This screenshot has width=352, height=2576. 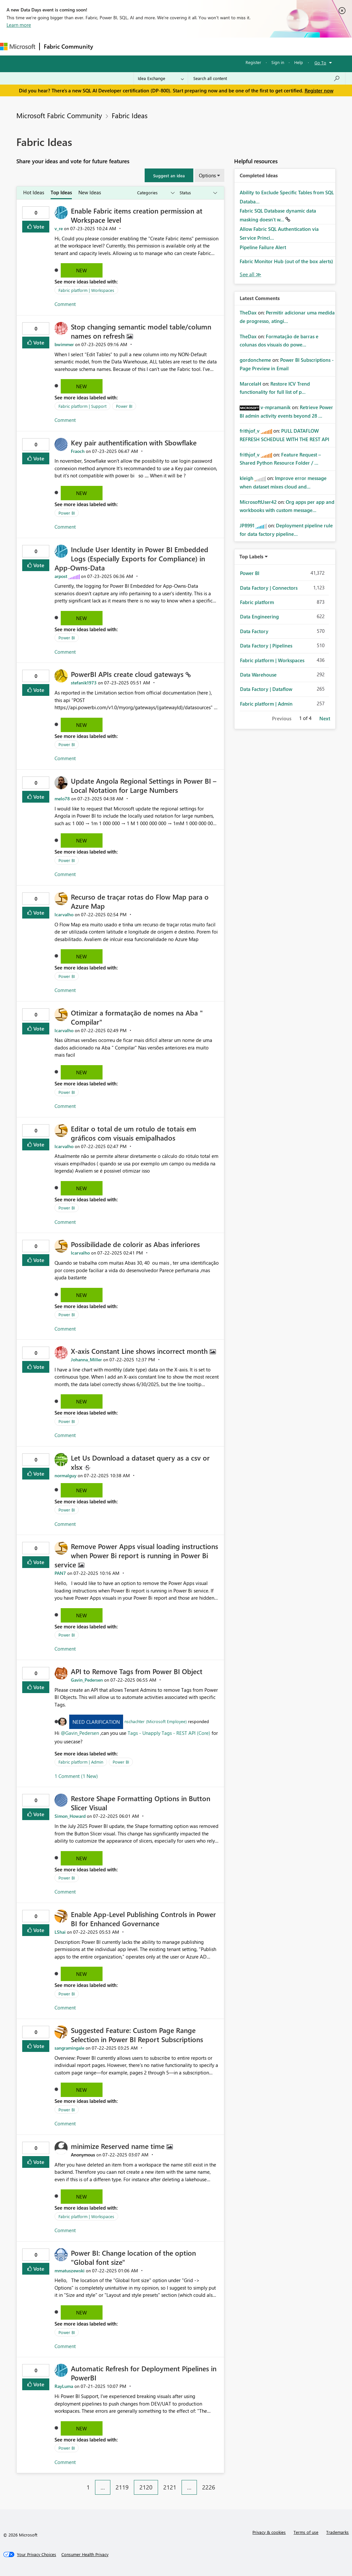 I want to click on [Show idea categories], so click(x=155, y=192).